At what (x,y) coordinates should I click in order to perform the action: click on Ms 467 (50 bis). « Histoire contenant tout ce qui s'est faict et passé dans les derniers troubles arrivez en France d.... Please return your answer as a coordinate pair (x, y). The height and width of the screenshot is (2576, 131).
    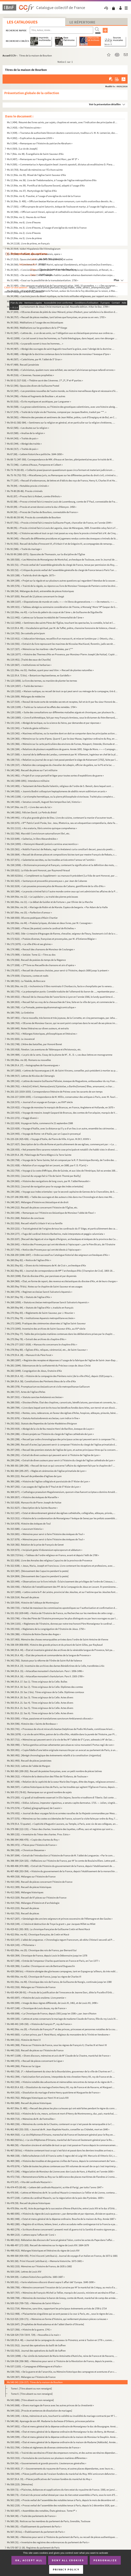
    Looking at the image, I should click on (61, 2150).